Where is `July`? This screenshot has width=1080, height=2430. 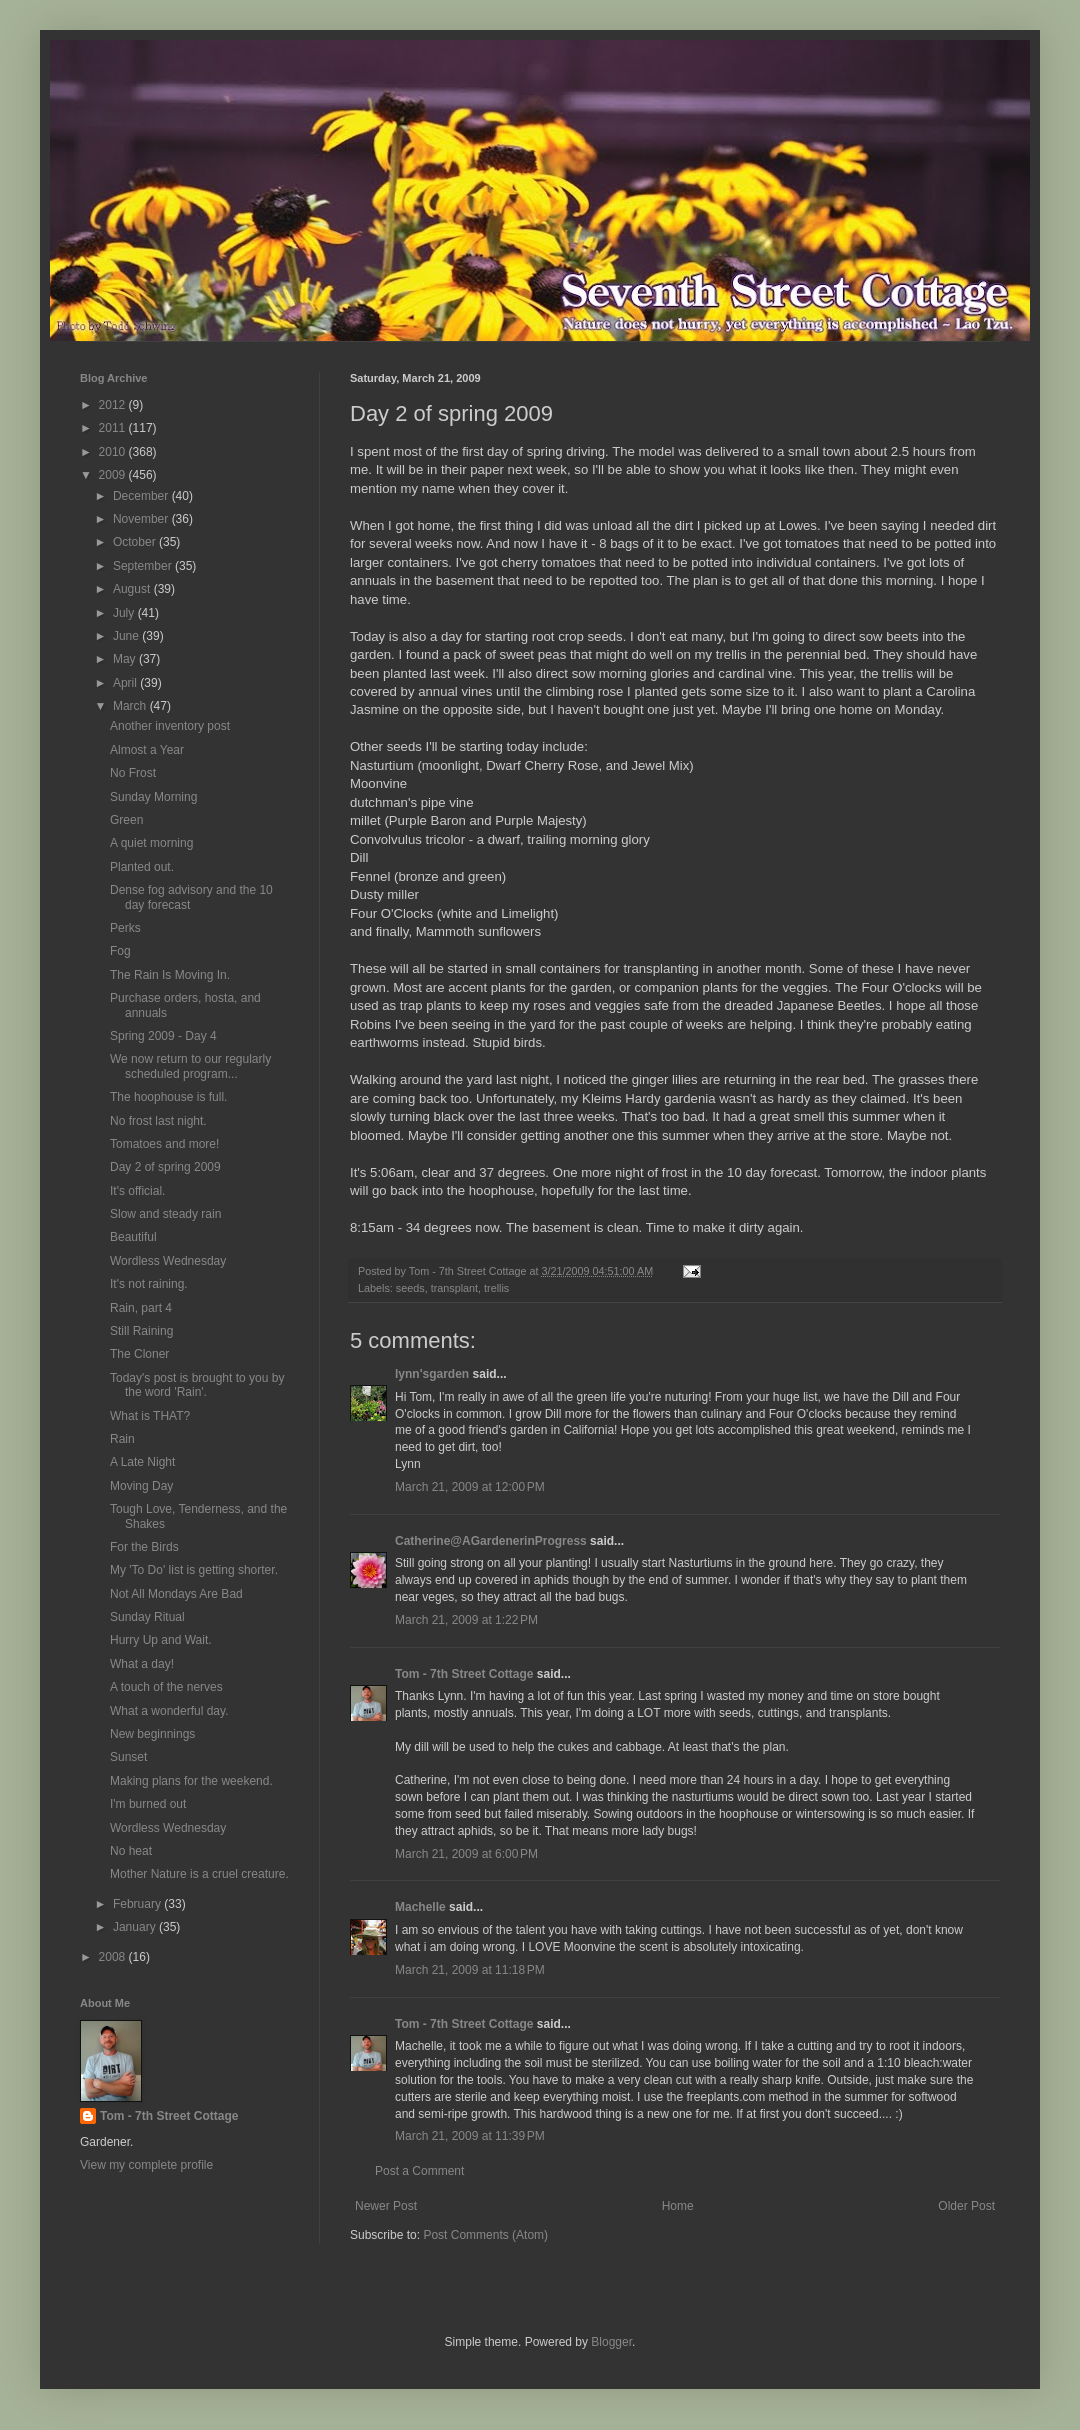 July is located at coordinates (125, 613).